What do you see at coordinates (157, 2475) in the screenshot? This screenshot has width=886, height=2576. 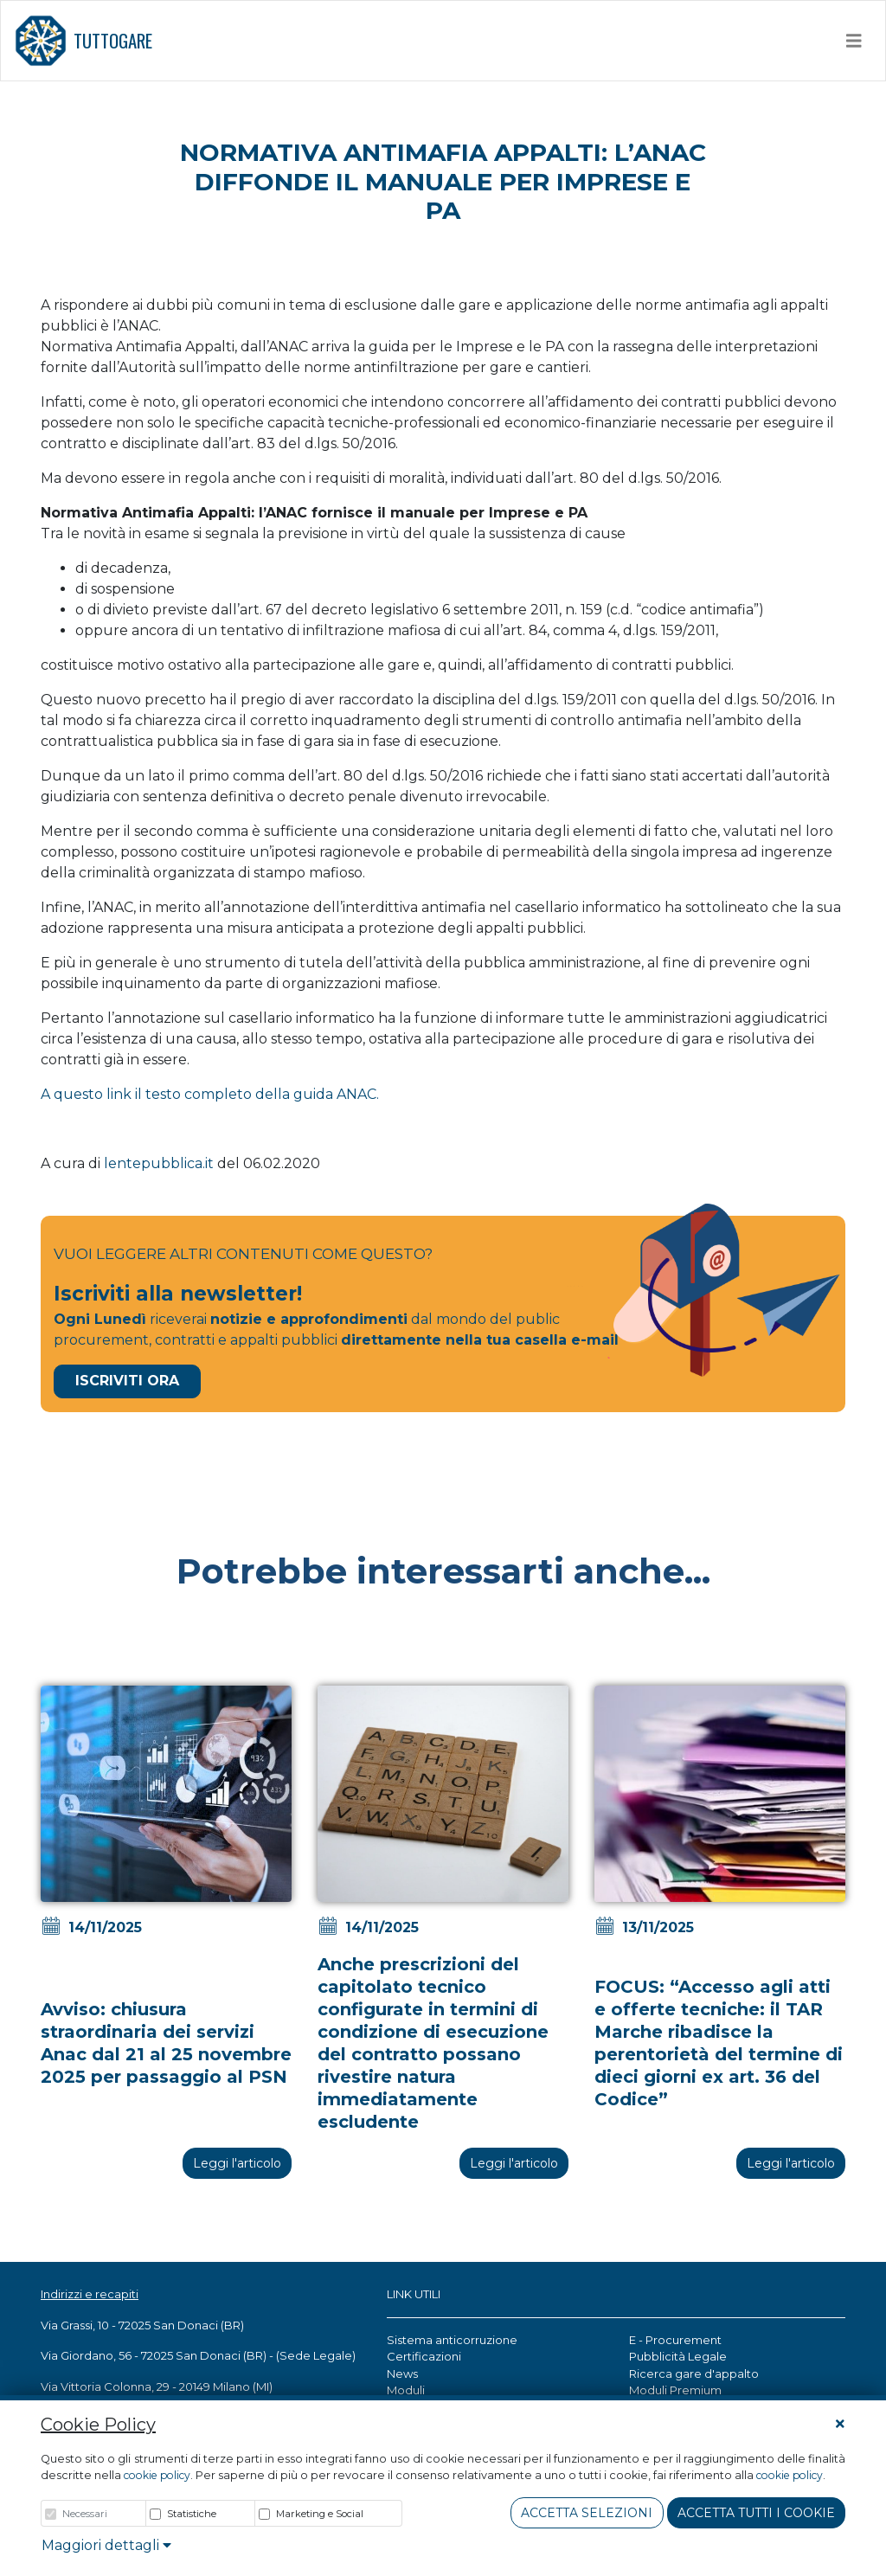 I see `cookie policy` at bounding box center [157, 2475].